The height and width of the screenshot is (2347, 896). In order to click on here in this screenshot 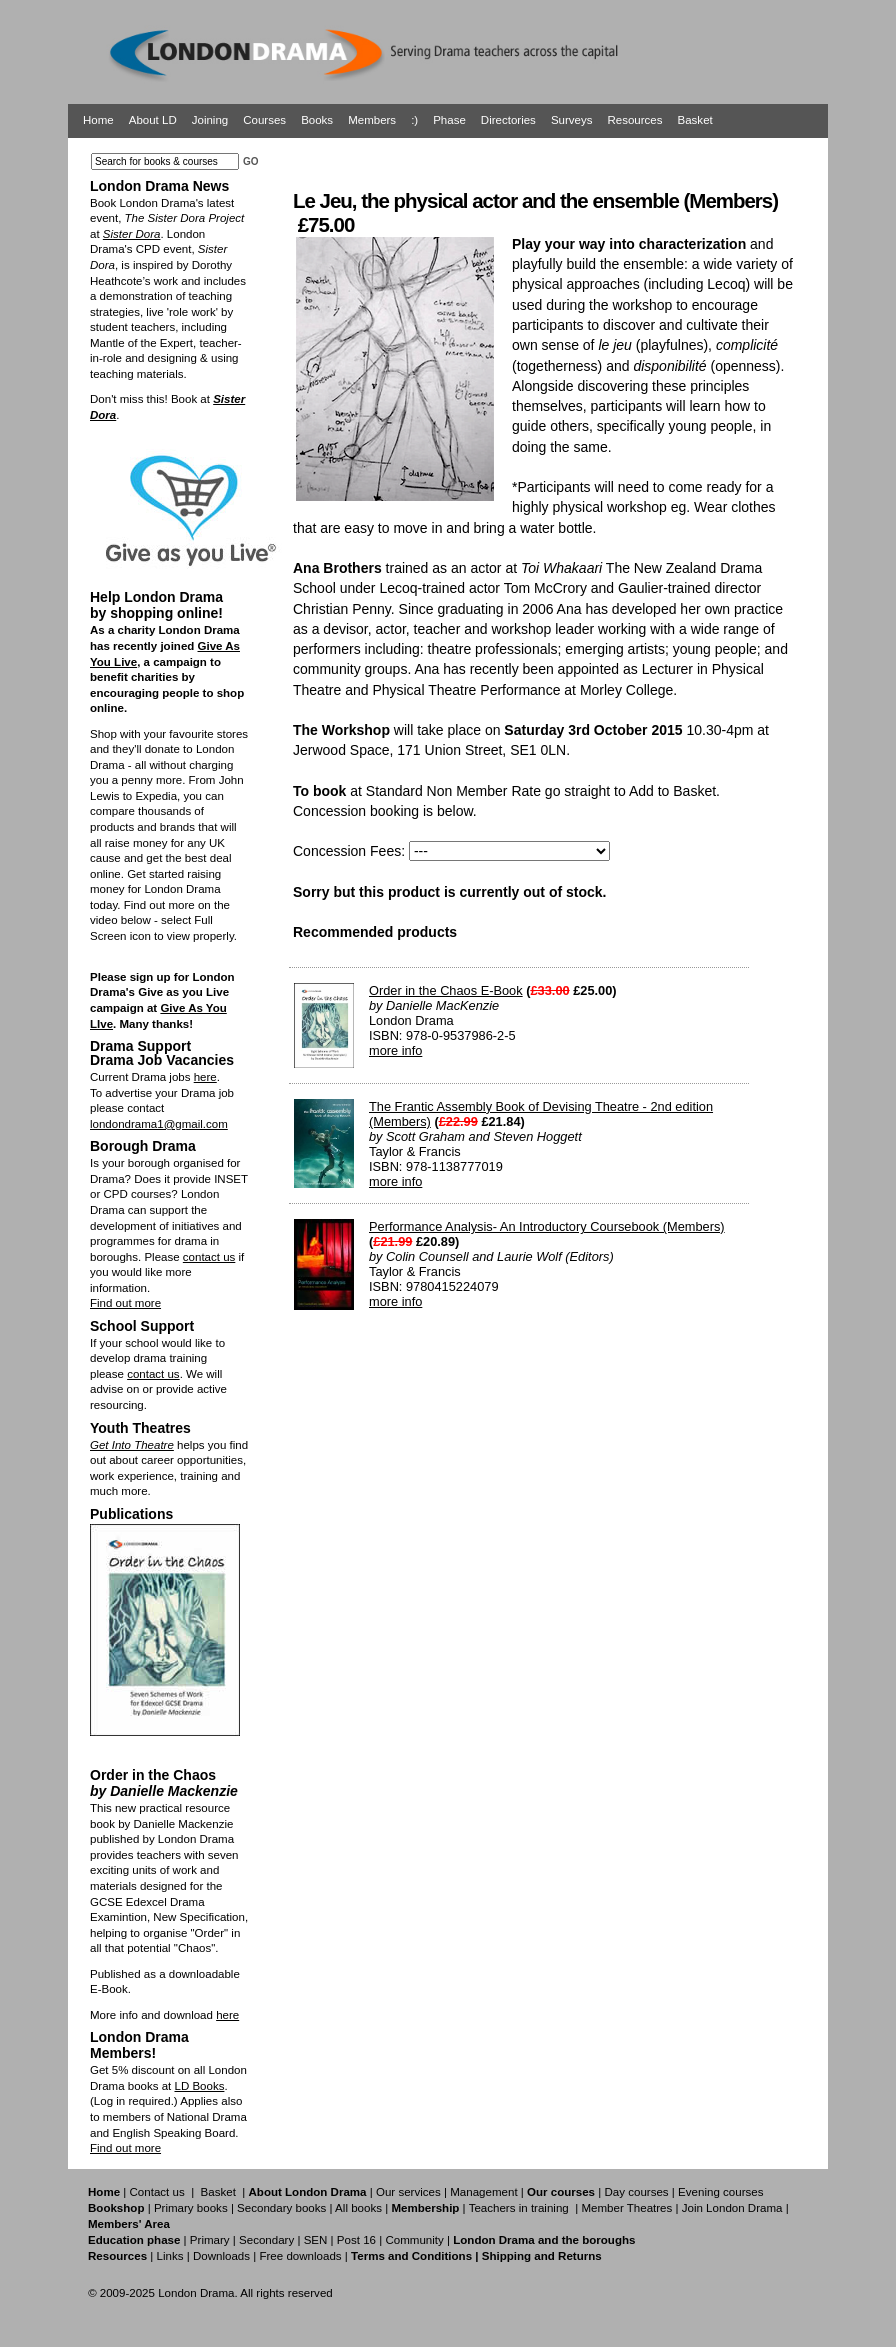, I will do `click(205, 1077)`.